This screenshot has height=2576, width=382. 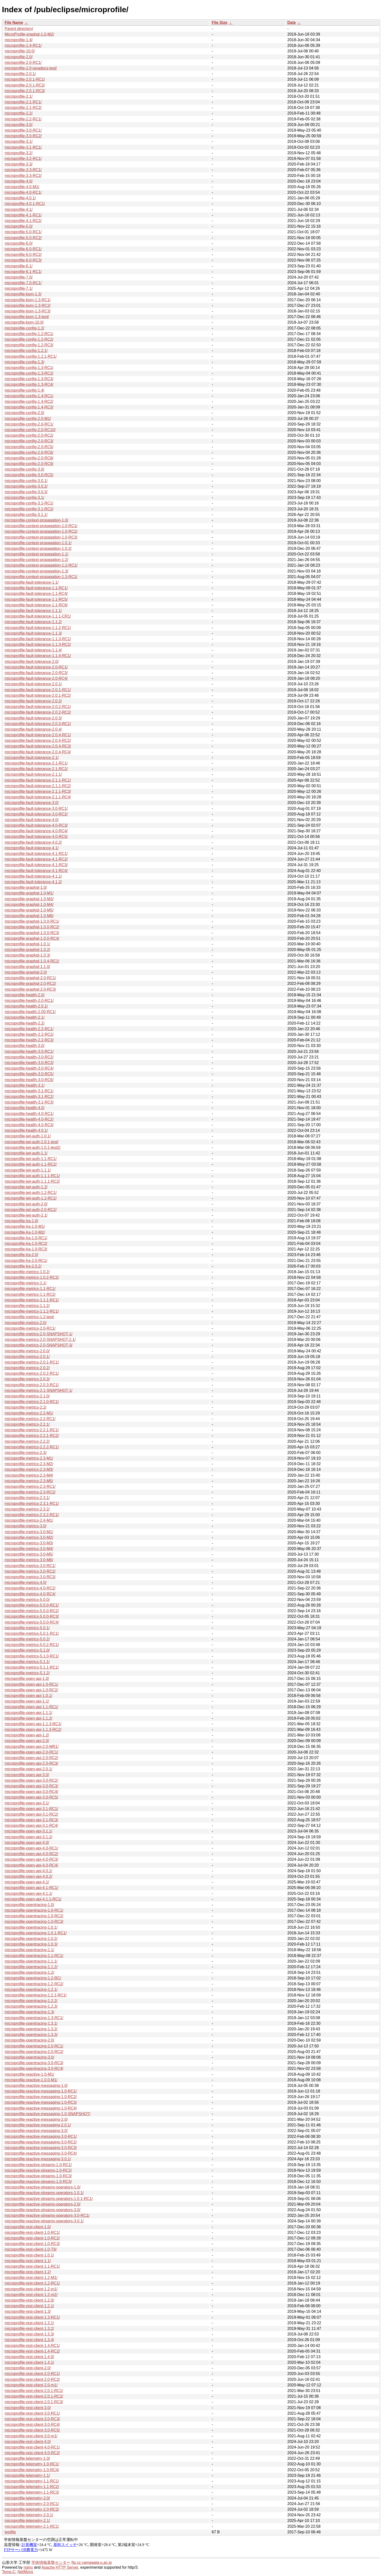 I want to click on microprofile-2.0.1-RC1/, so click(x=25, y=79).